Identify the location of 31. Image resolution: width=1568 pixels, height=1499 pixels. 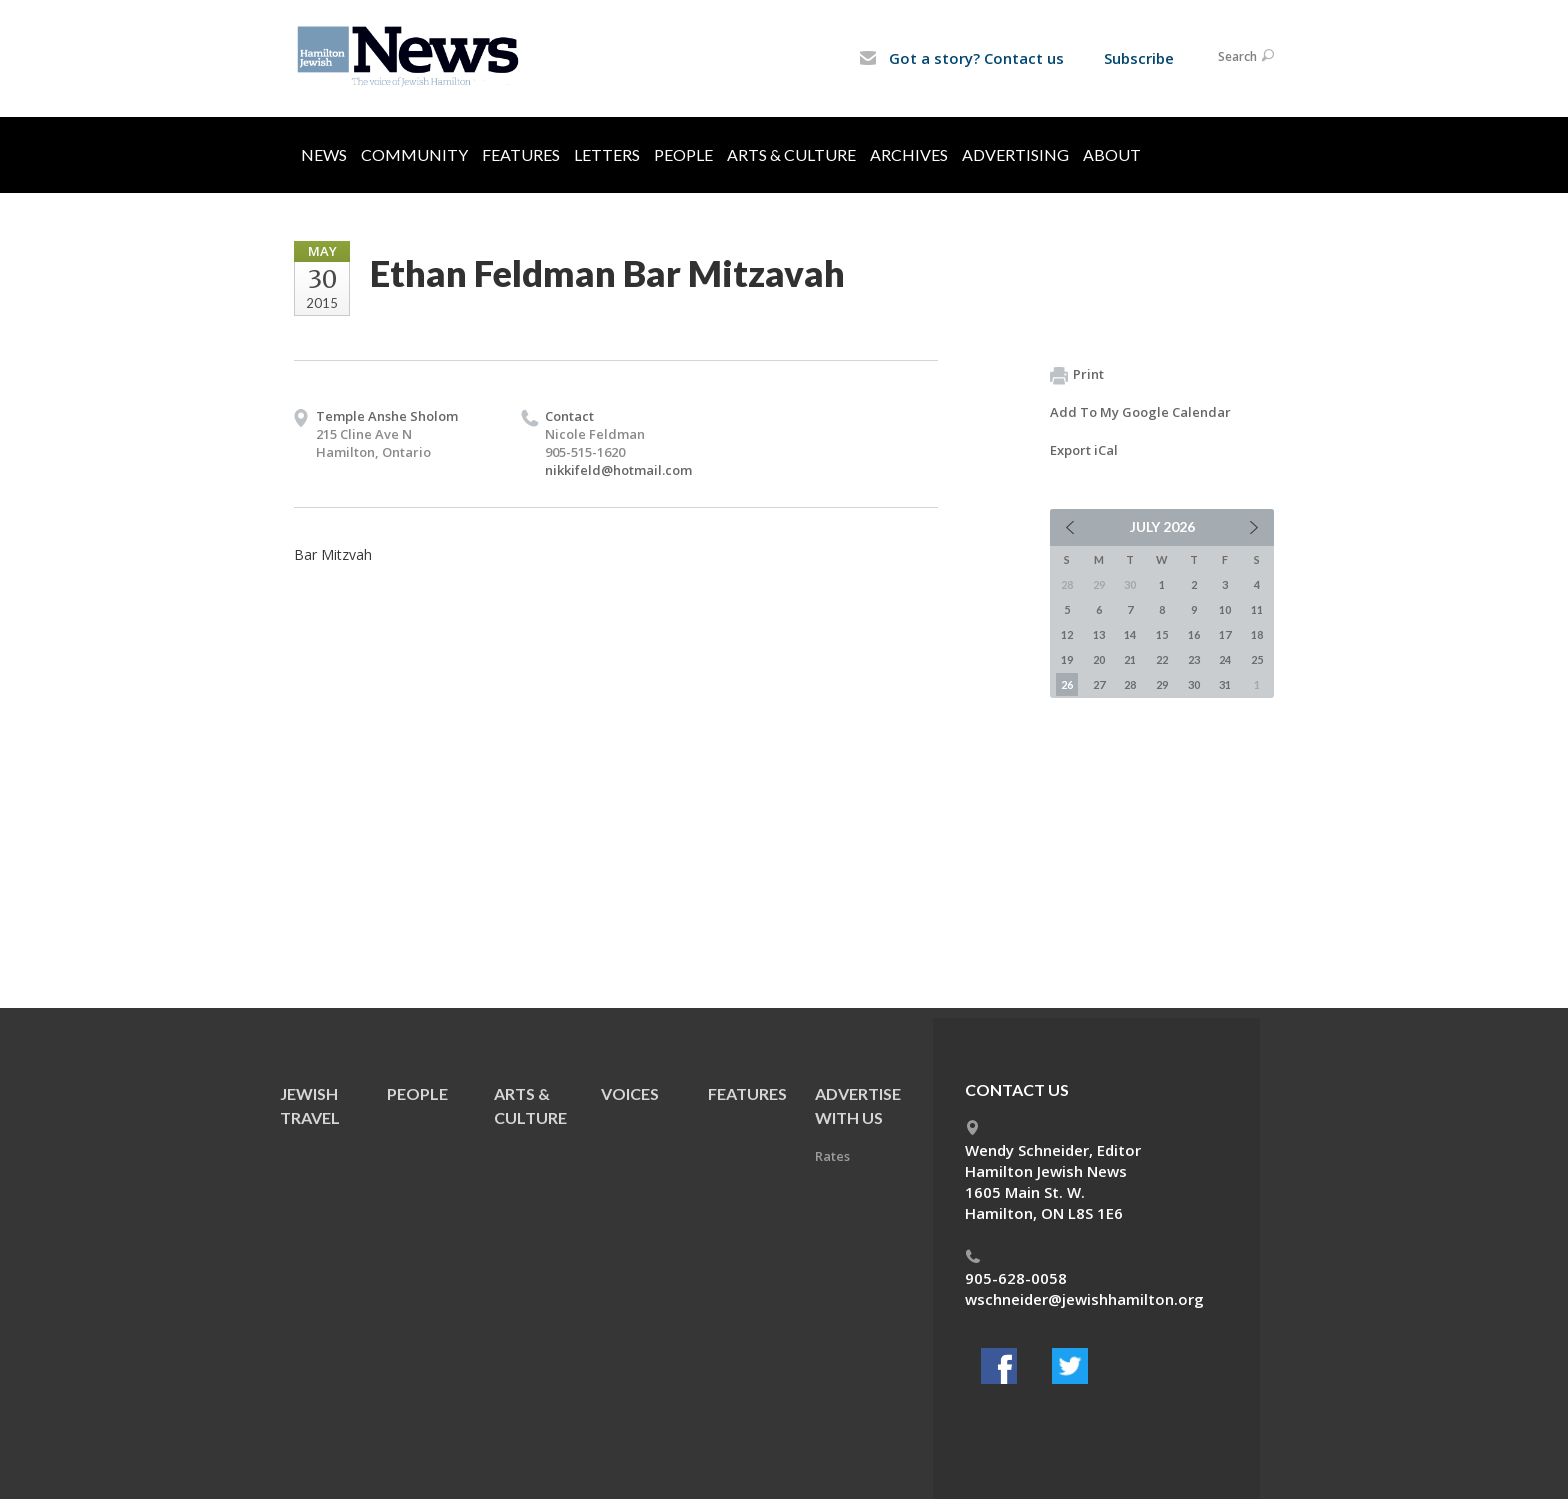
(1225, 684).